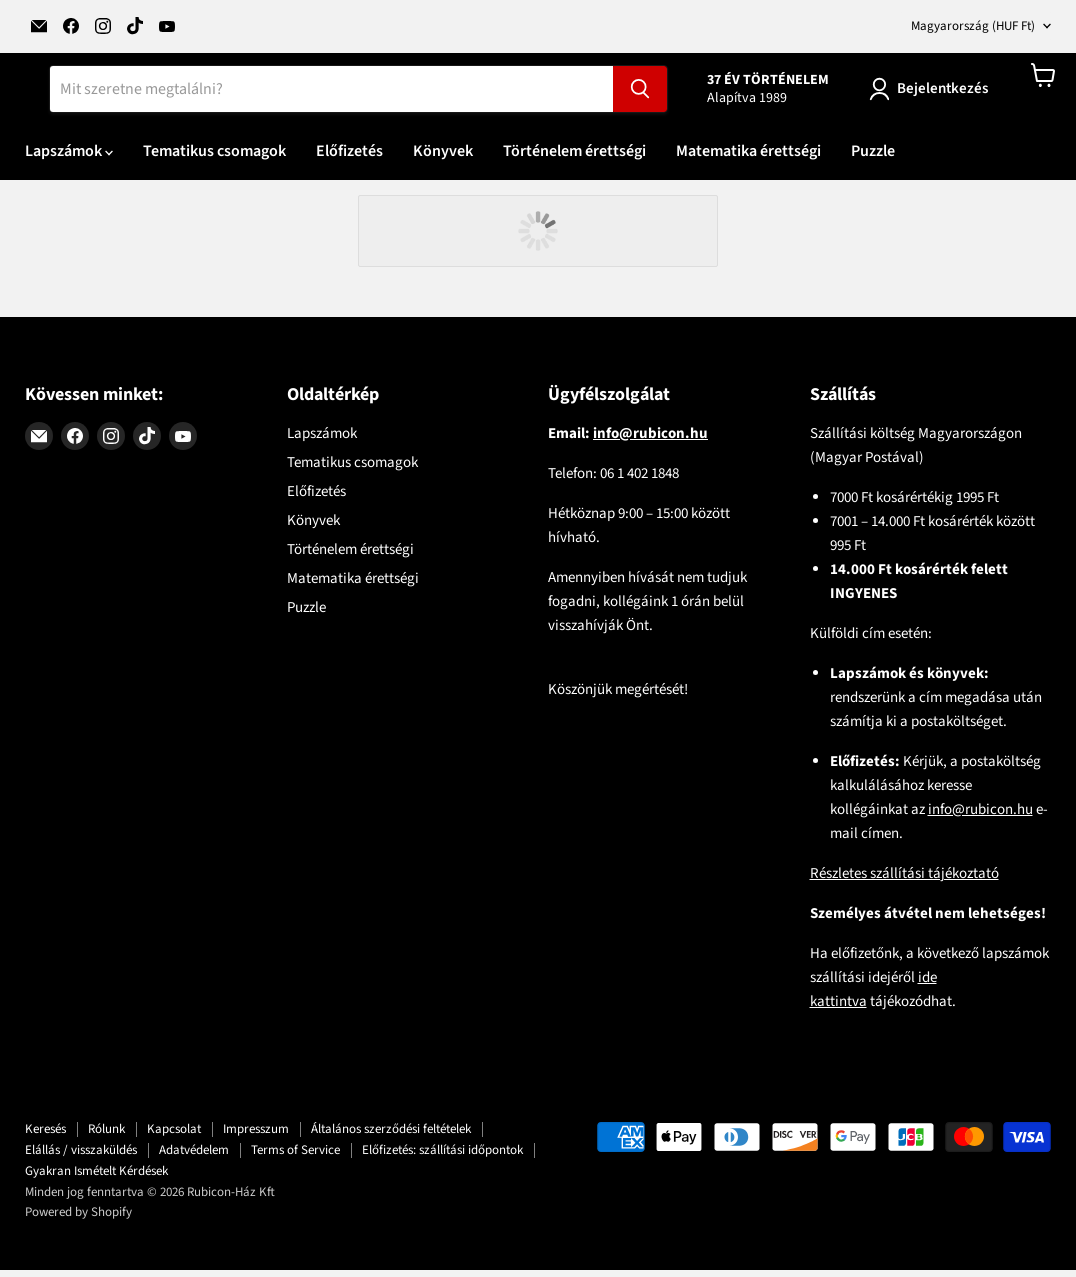 The height and width of the screenshot is (1277, 1076). What do you see at coordinates (331, 96) in the screenshot?
I see `[Keresés]` at bounding box center [331, 96].